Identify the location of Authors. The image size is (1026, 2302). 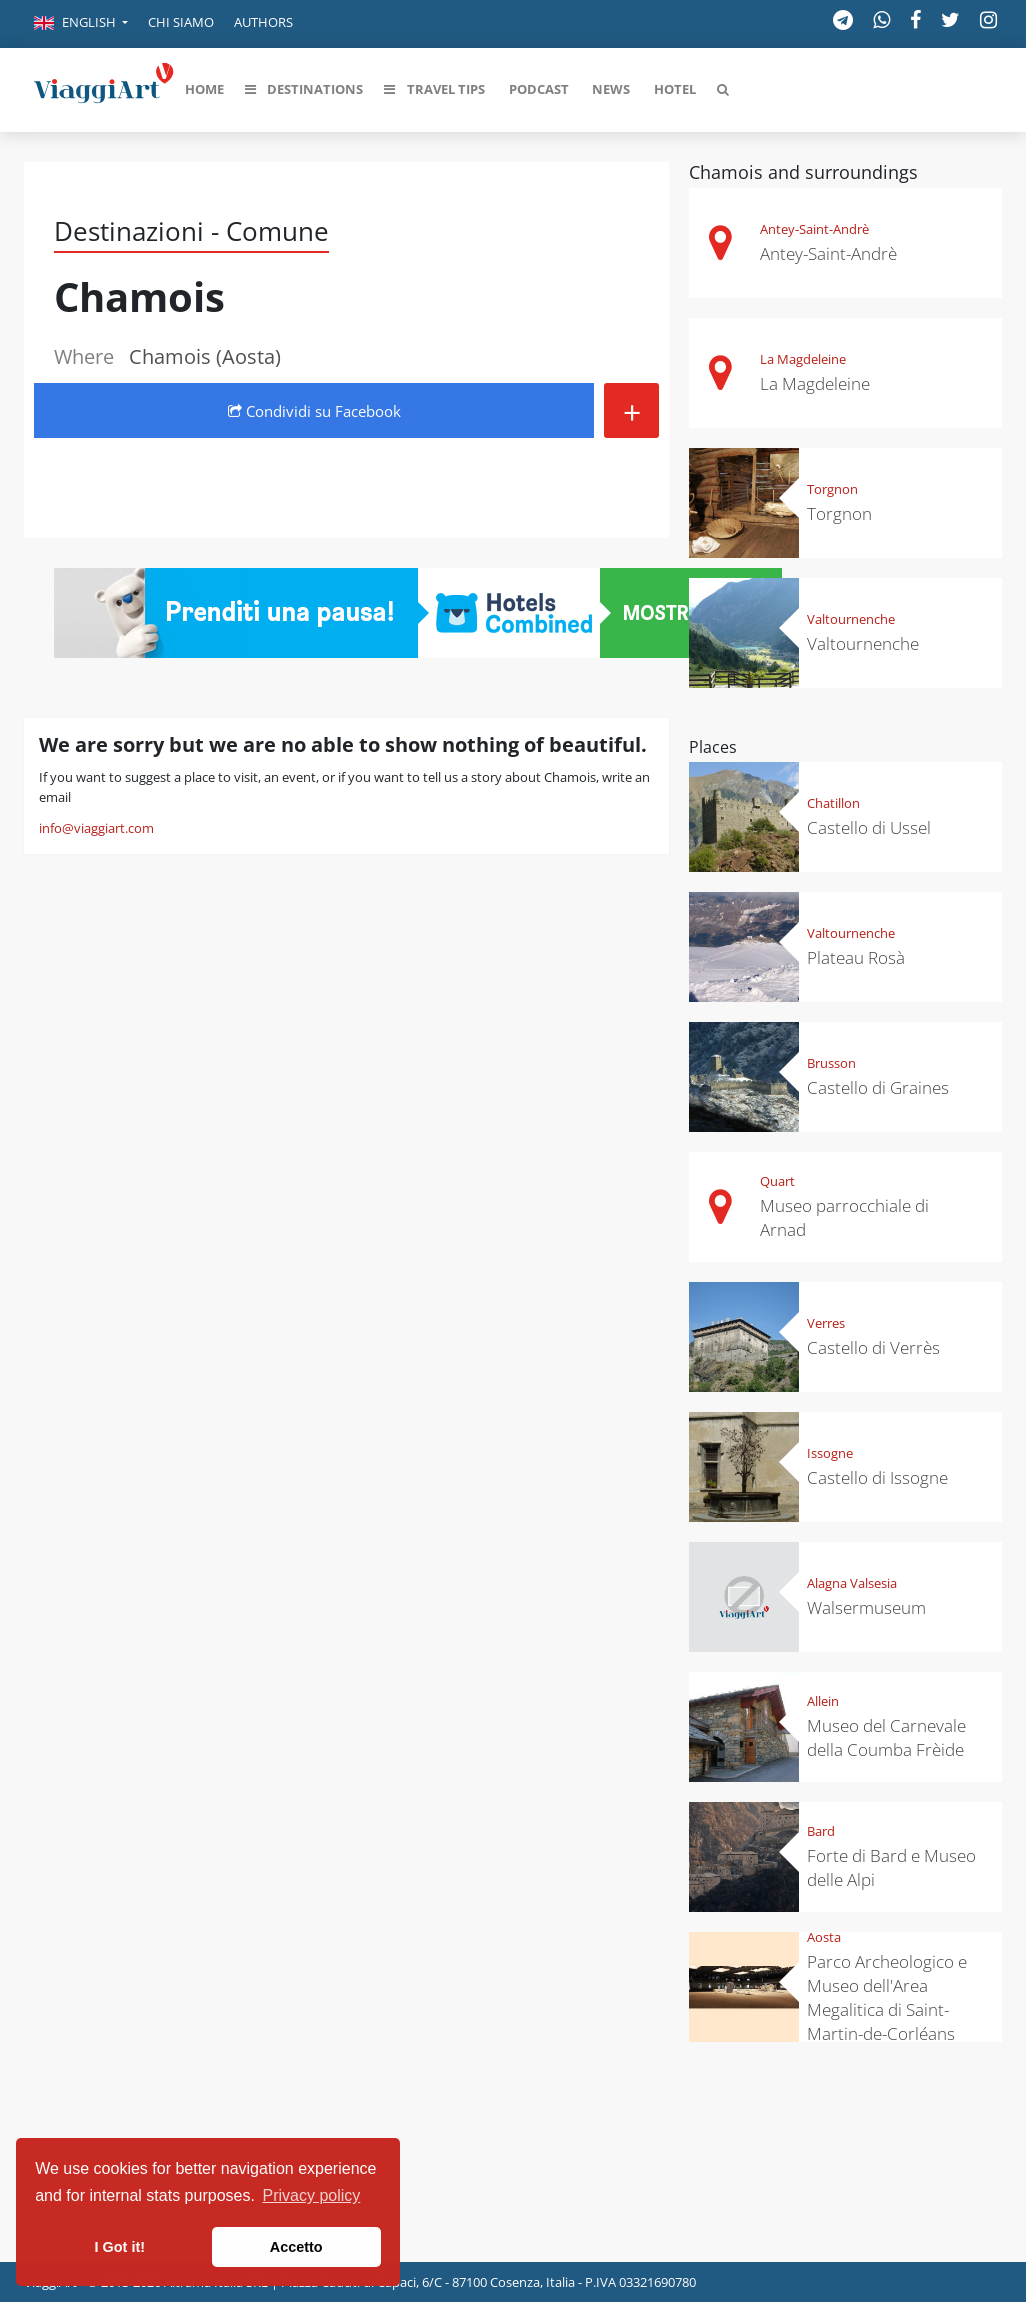
(263, 22).